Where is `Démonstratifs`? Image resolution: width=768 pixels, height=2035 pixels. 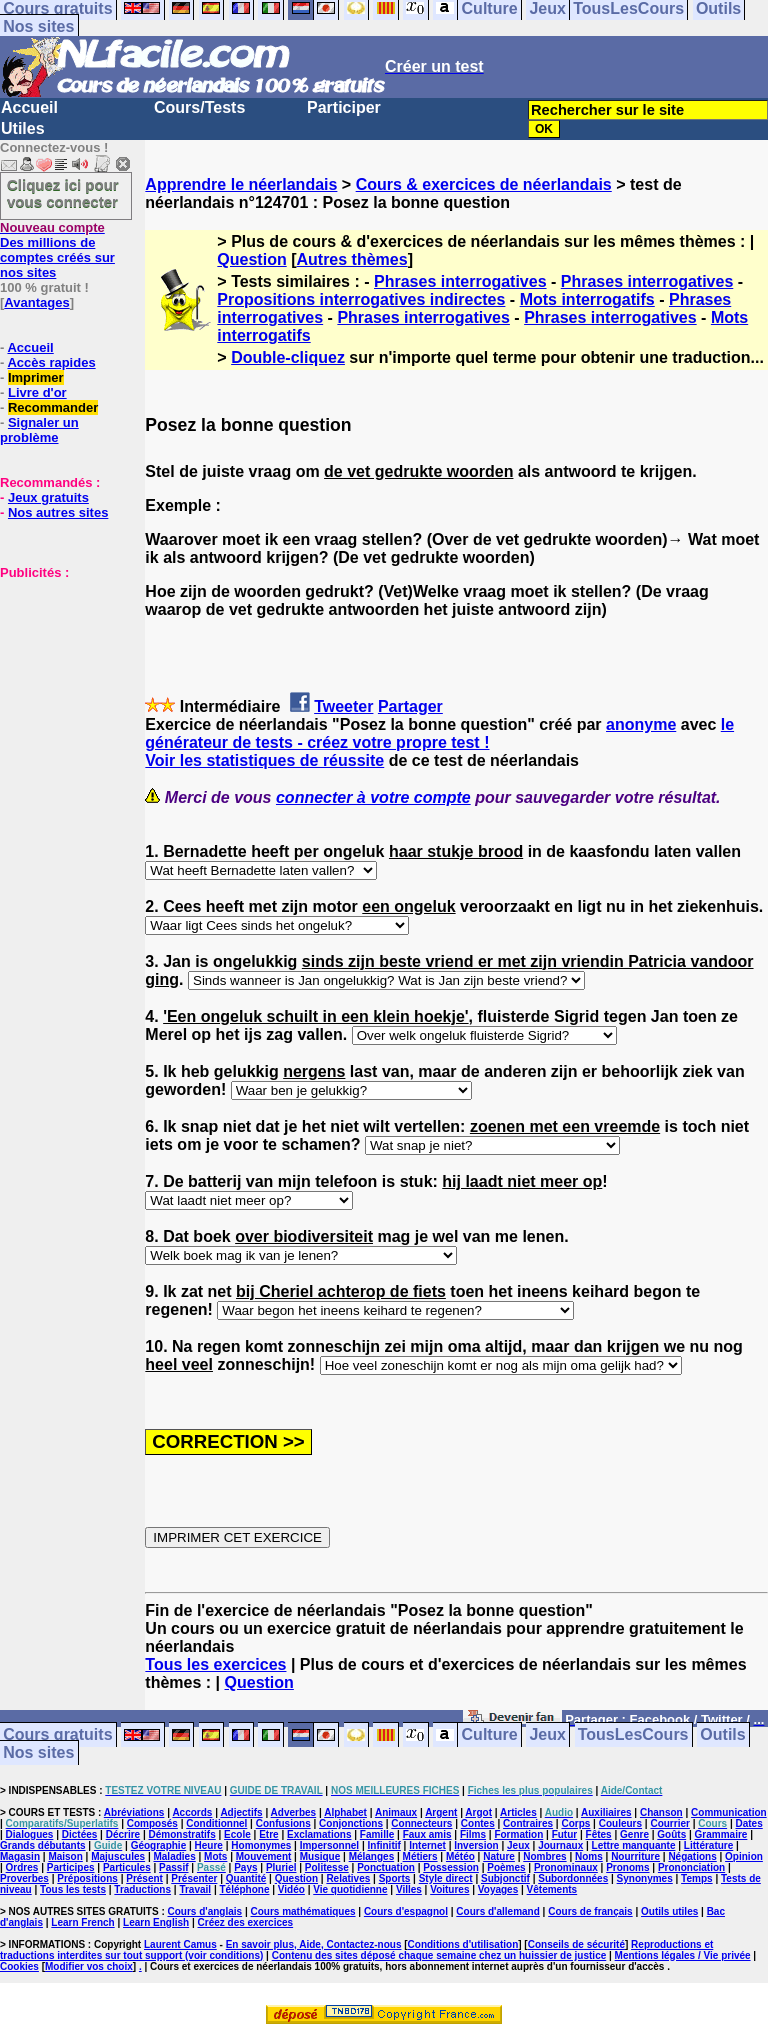
Démonstratifs is located at coordinates (182, 1834).